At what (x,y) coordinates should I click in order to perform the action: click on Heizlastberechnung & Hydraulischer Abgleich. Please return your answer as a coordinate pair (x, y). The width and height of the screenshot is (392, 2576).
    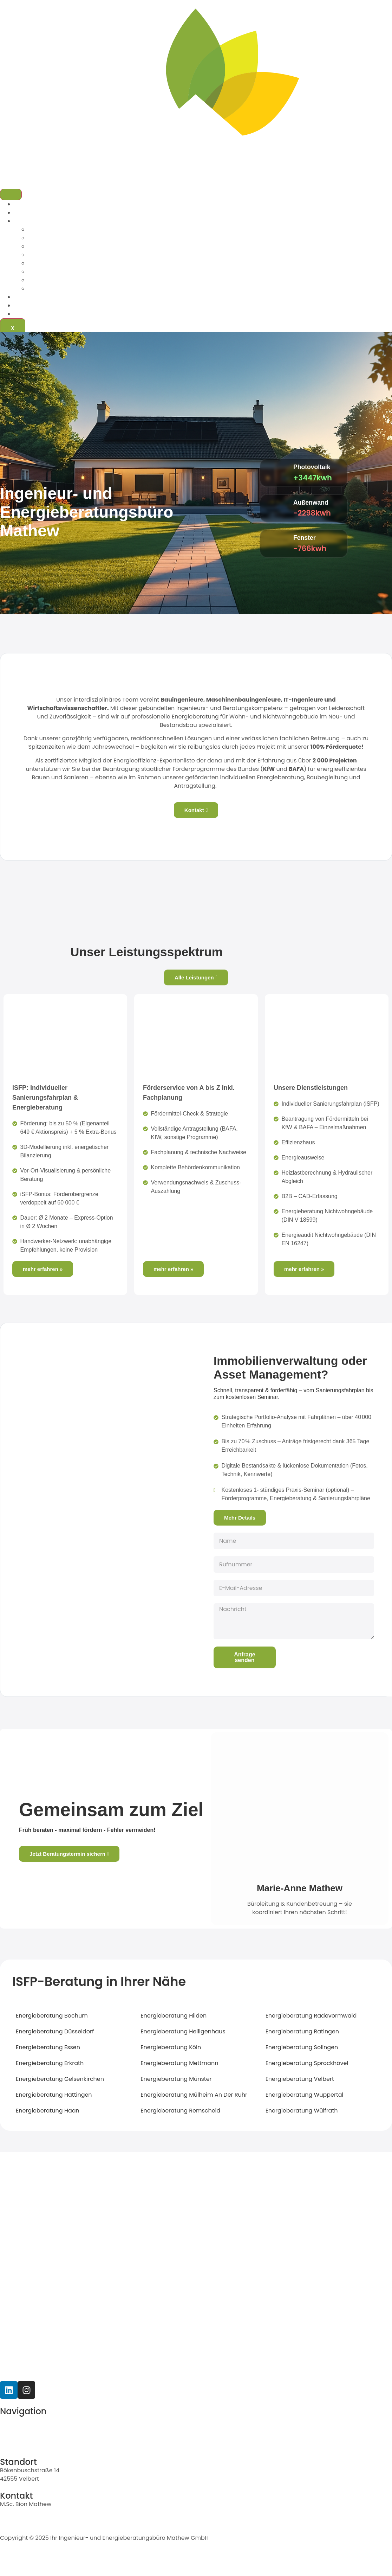
    Looking at the image, I should click on (92, 263).